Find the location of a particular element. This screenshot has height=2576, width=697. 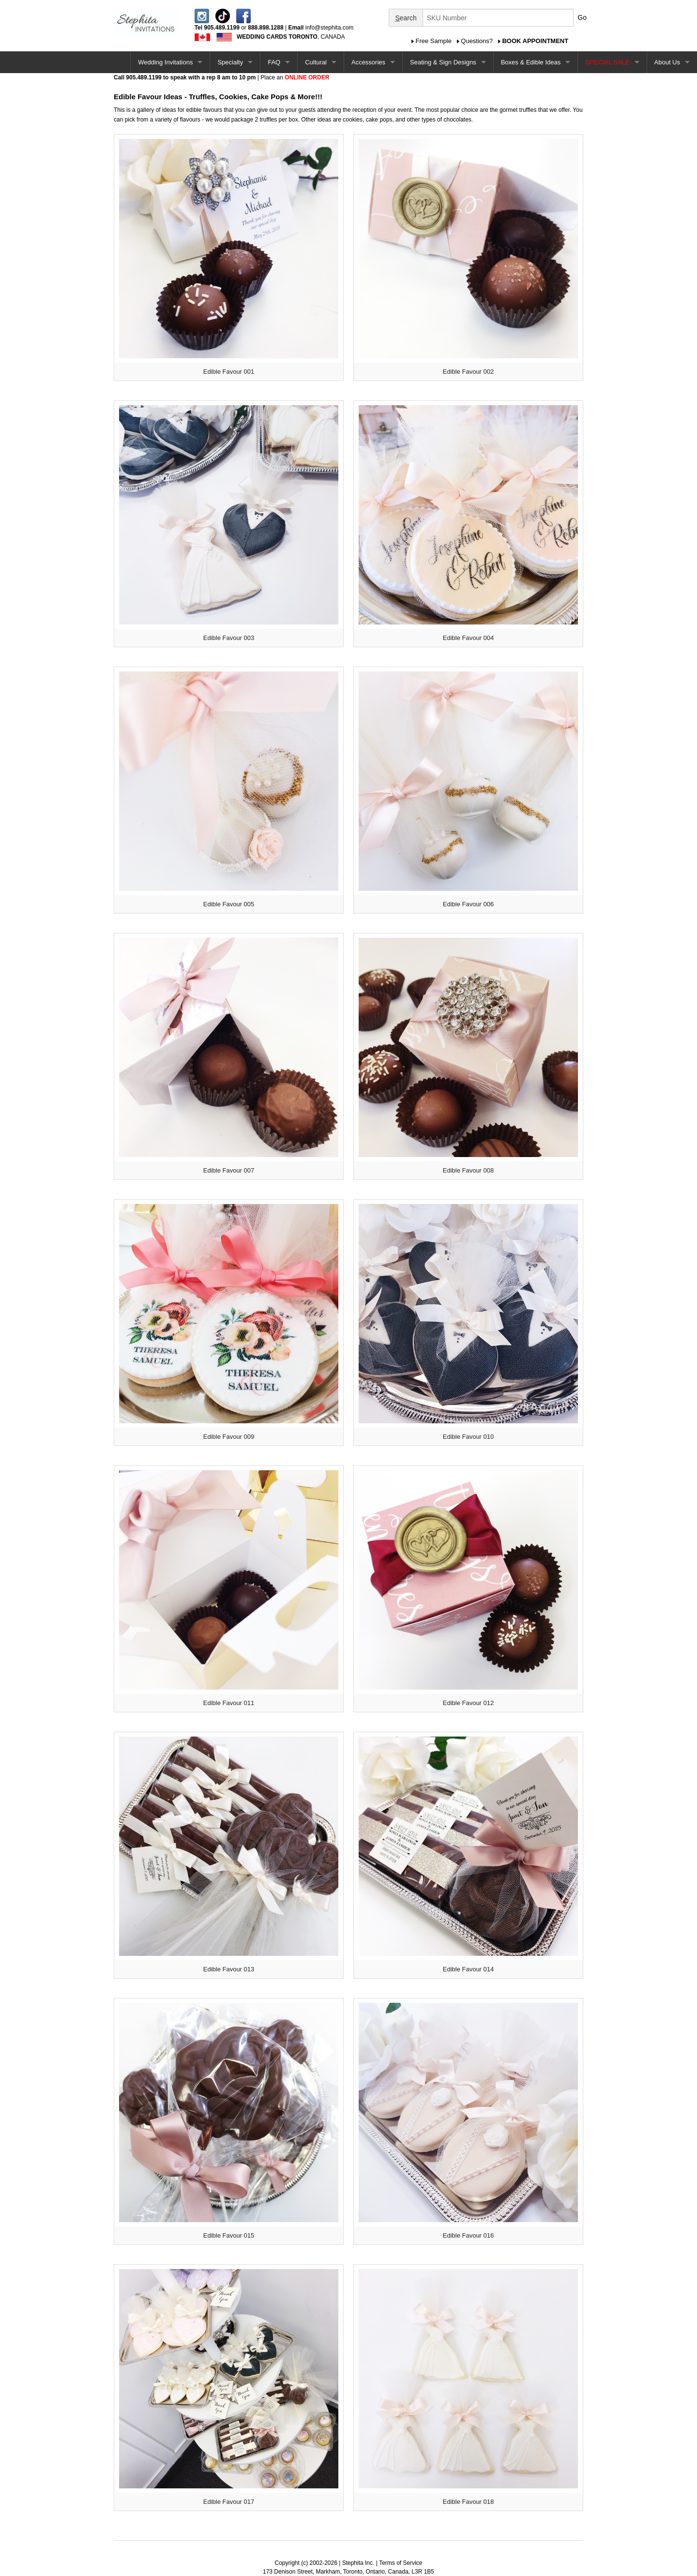

About Us is located at coordinates (667, 62).